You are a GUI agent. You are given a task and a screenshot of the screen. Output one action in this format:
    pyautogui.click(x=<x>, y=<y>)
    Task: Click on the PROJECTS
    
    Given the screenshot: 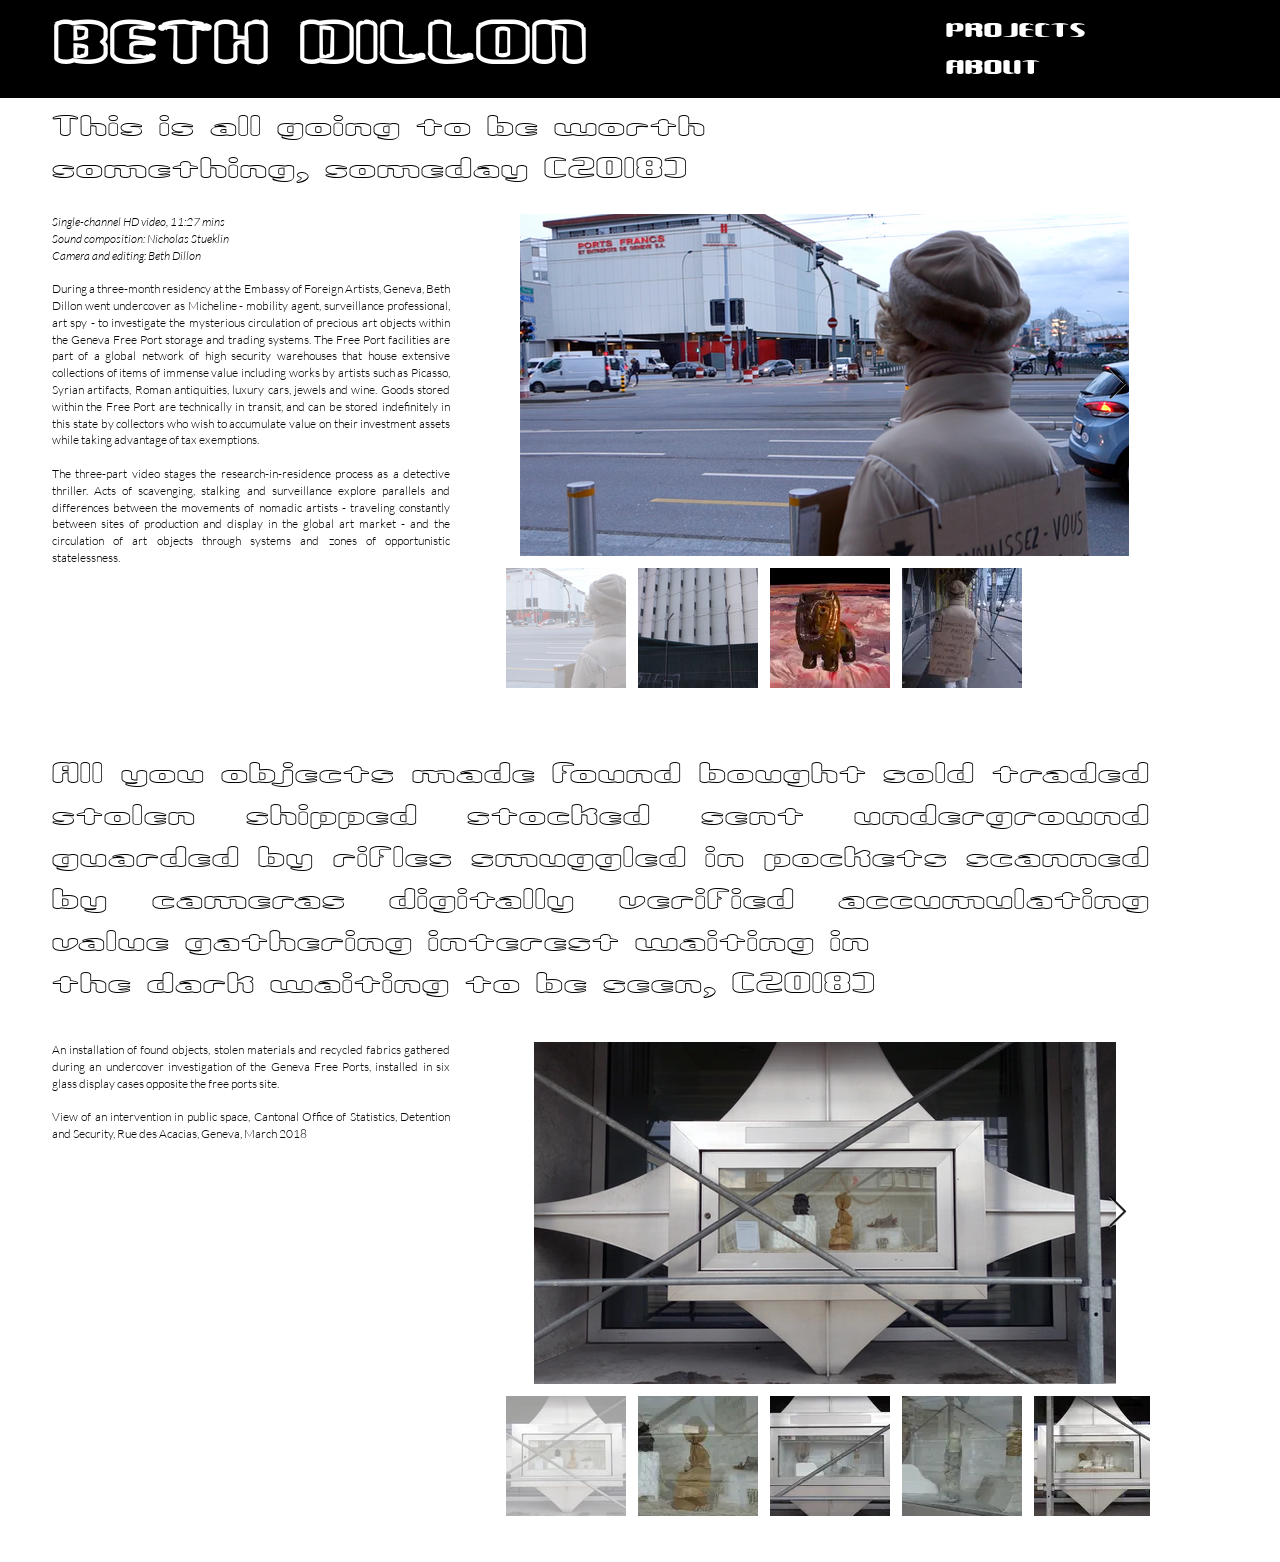 What is the action you would take?
    pyautogui.click(x=1016, y=31)
    